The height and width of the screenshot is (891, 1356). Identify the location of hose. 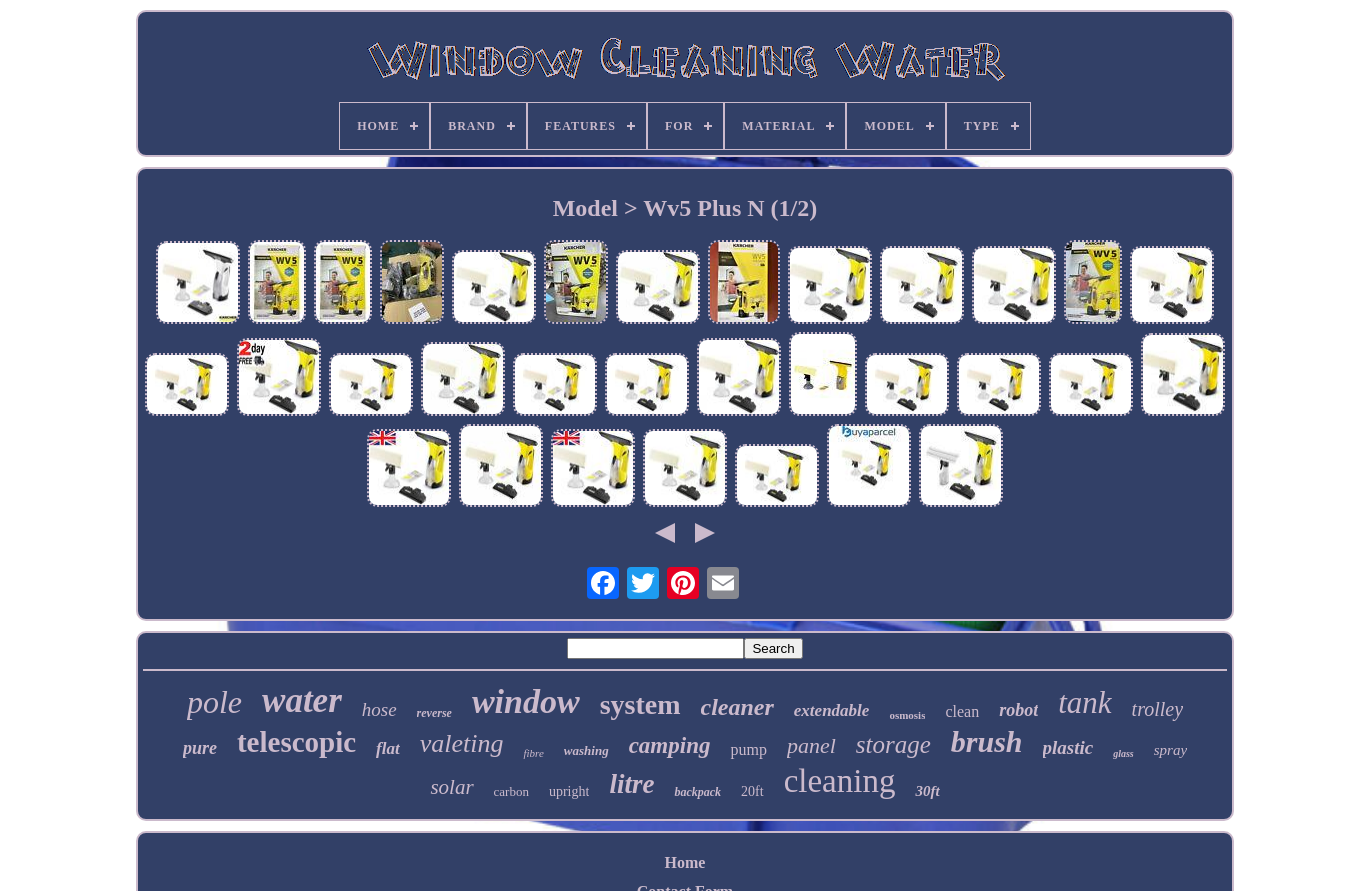
(379, 709).